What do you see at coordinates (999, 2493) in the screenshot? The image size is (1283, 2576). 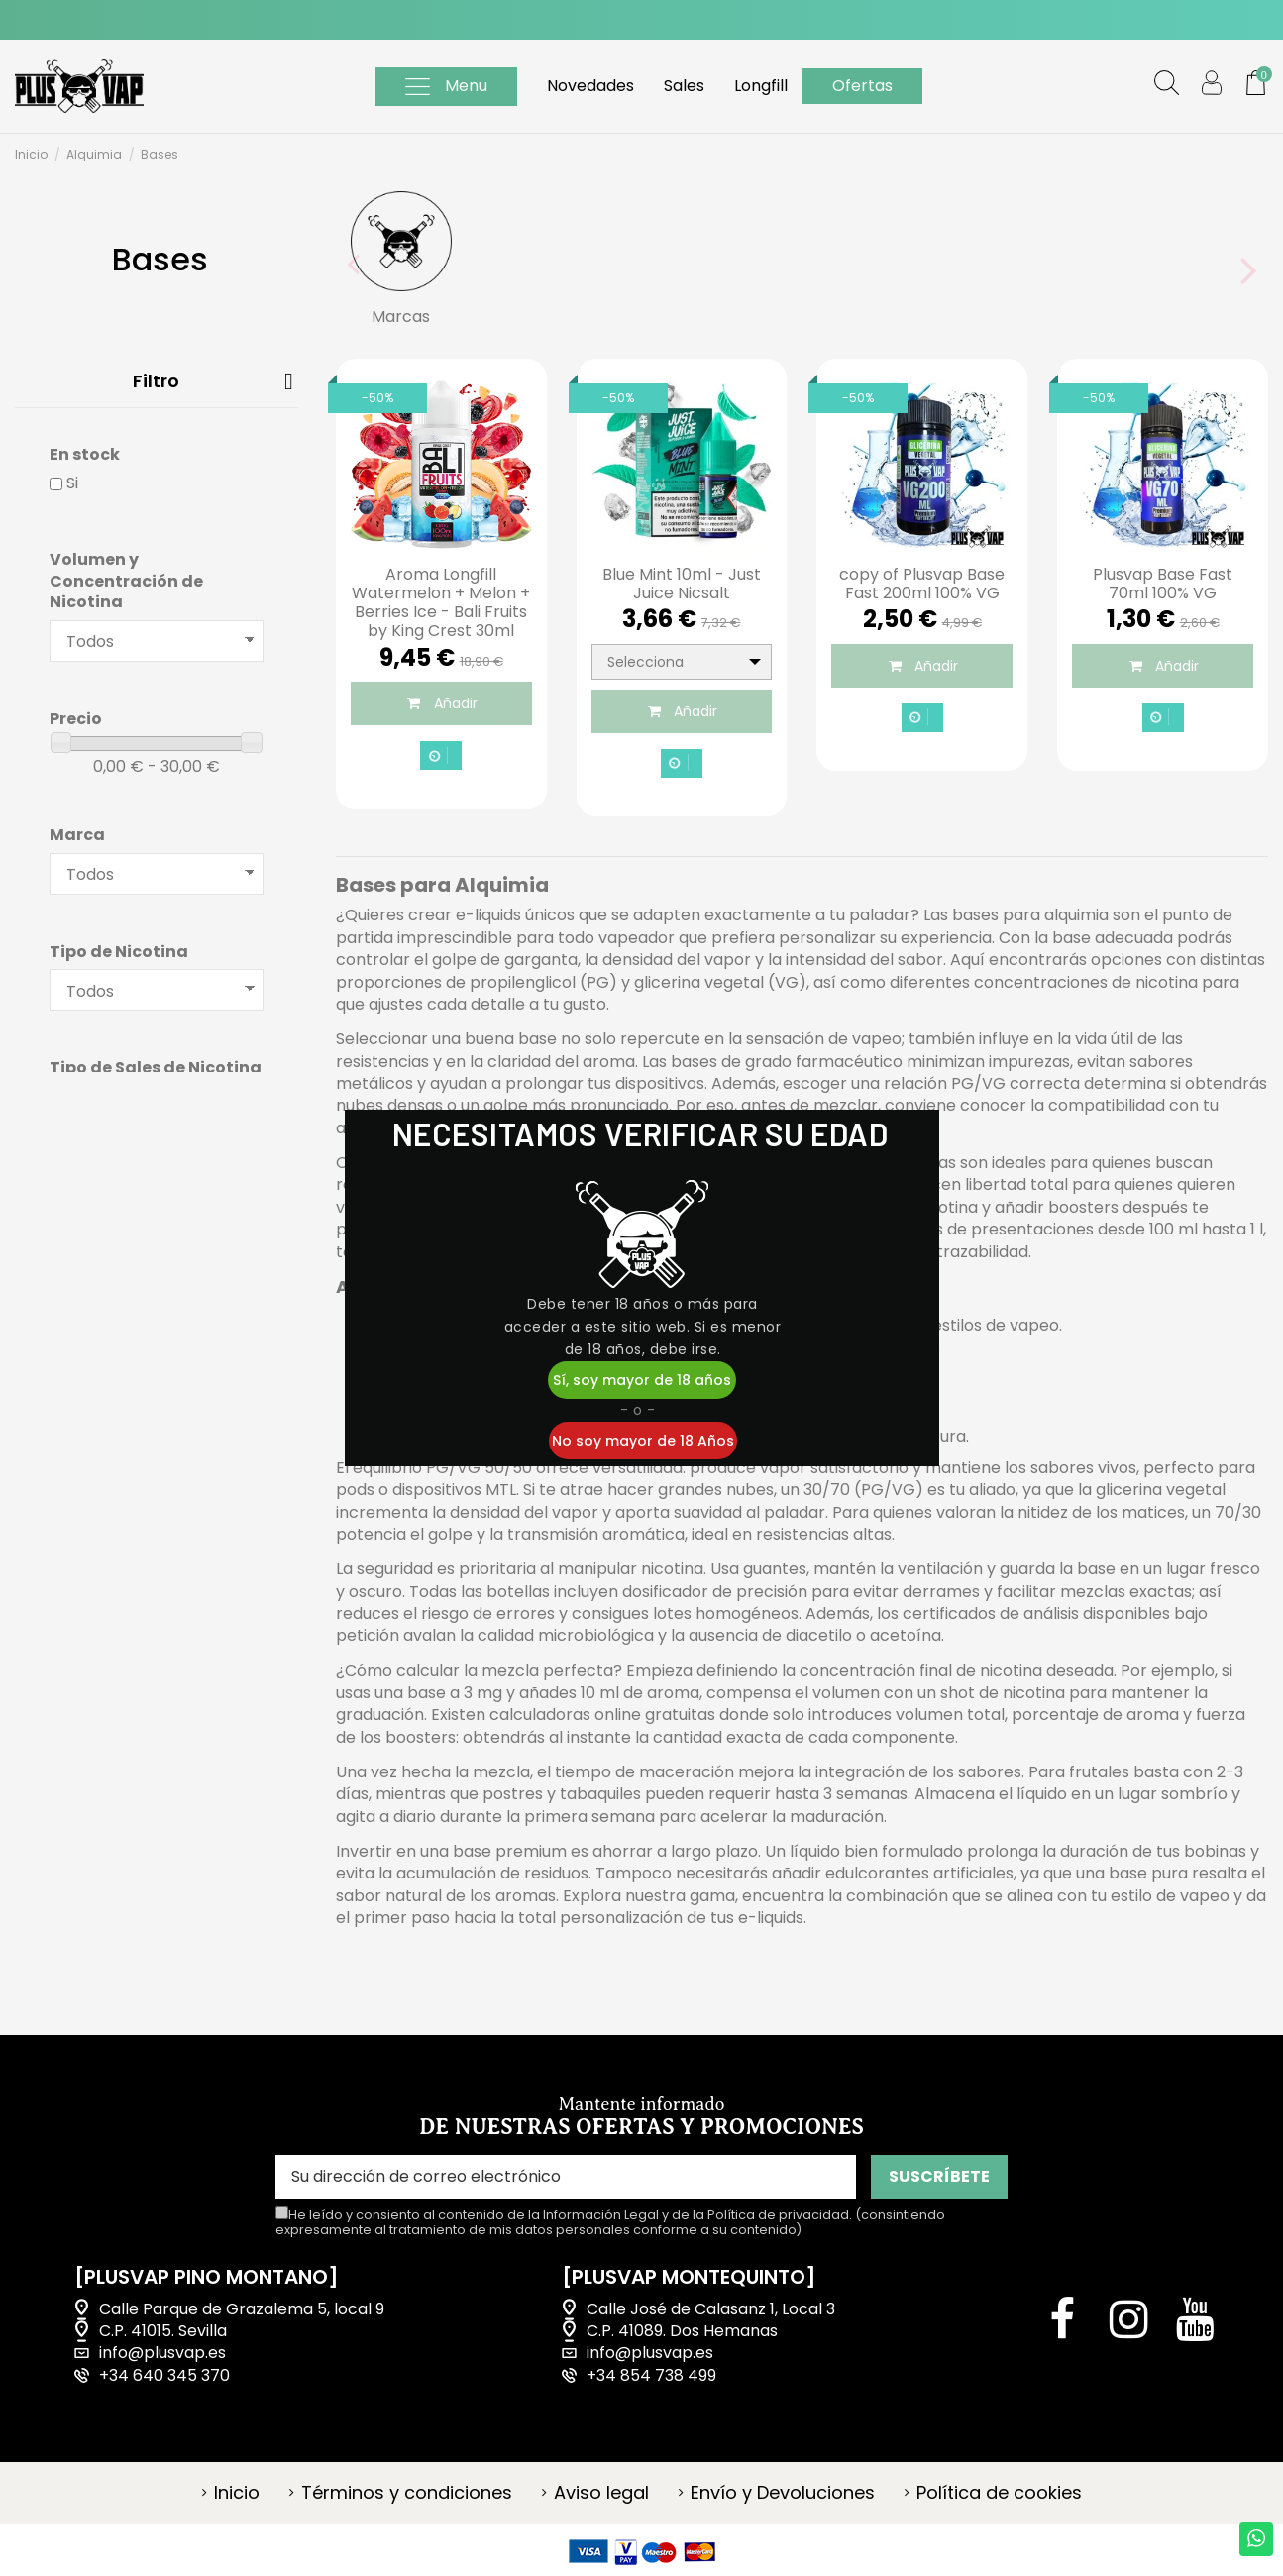 I see `Política de cookies` at bounding box center [999, 2493].